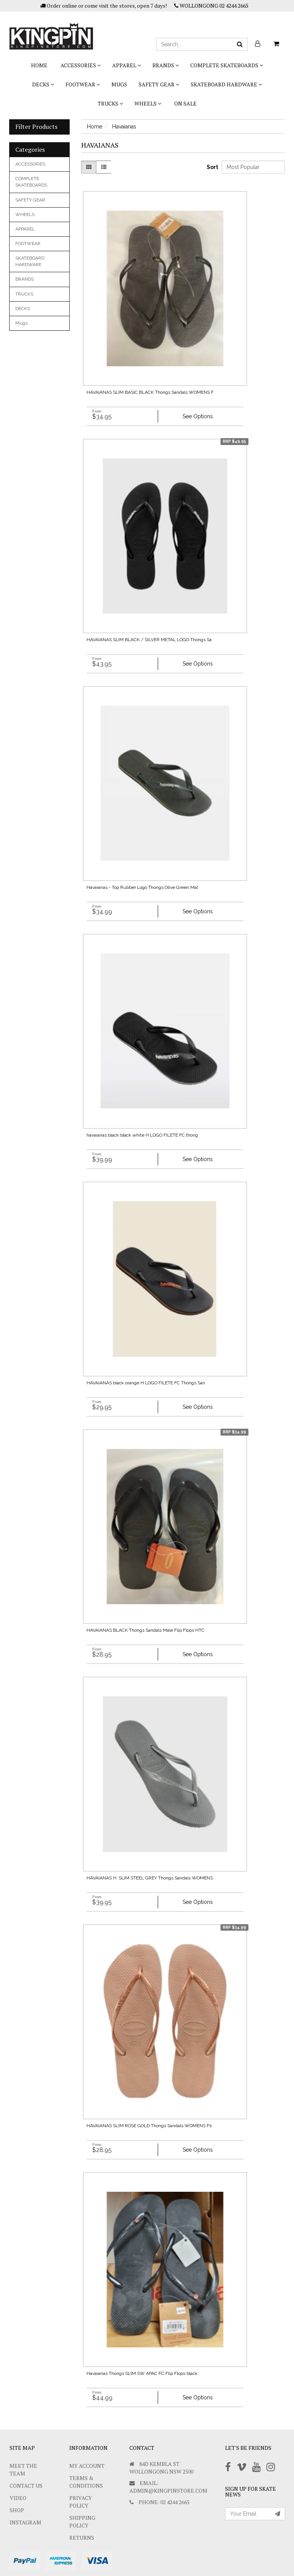  I want to click on HAVAIANAS SLIM BLACK / SILVER METAL LOGO Thongs Sa, so click(149, 639).